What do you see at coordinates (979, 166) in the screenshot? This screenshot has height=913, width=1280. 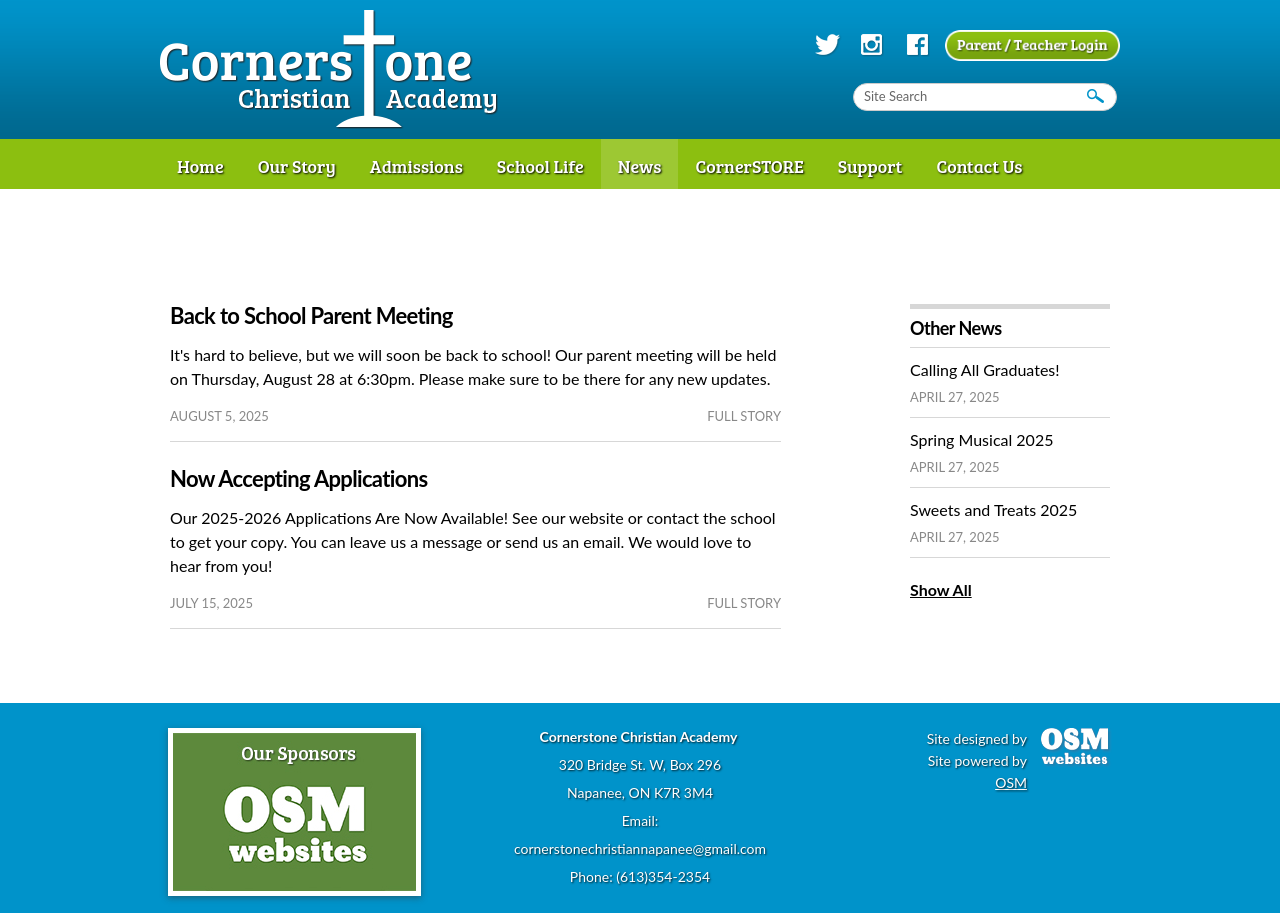 I see `Contact Us` at bounding box center [979, 166].